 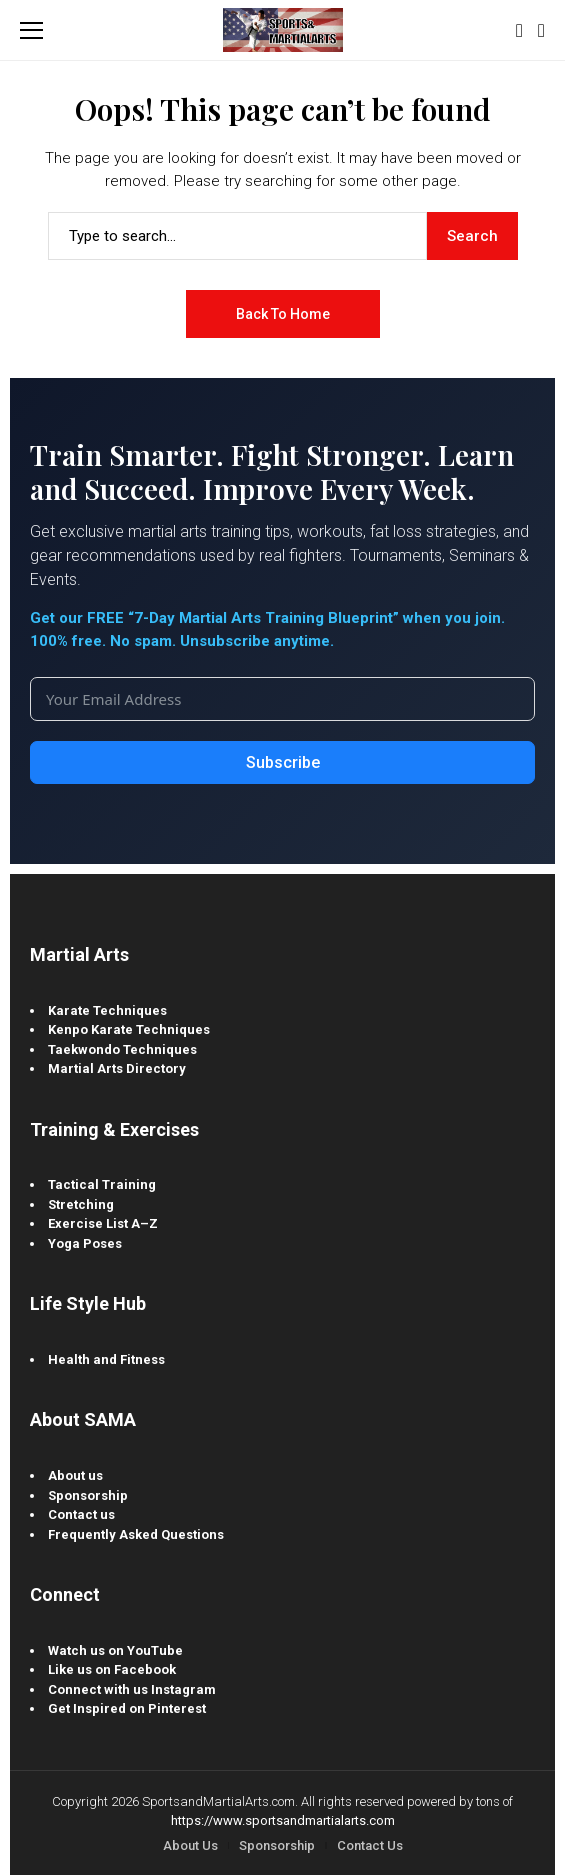 What do you see at coordinates (85, 1243) in the screenshot?
I see `Yoga Poses` at bounding box center [85, 1243].